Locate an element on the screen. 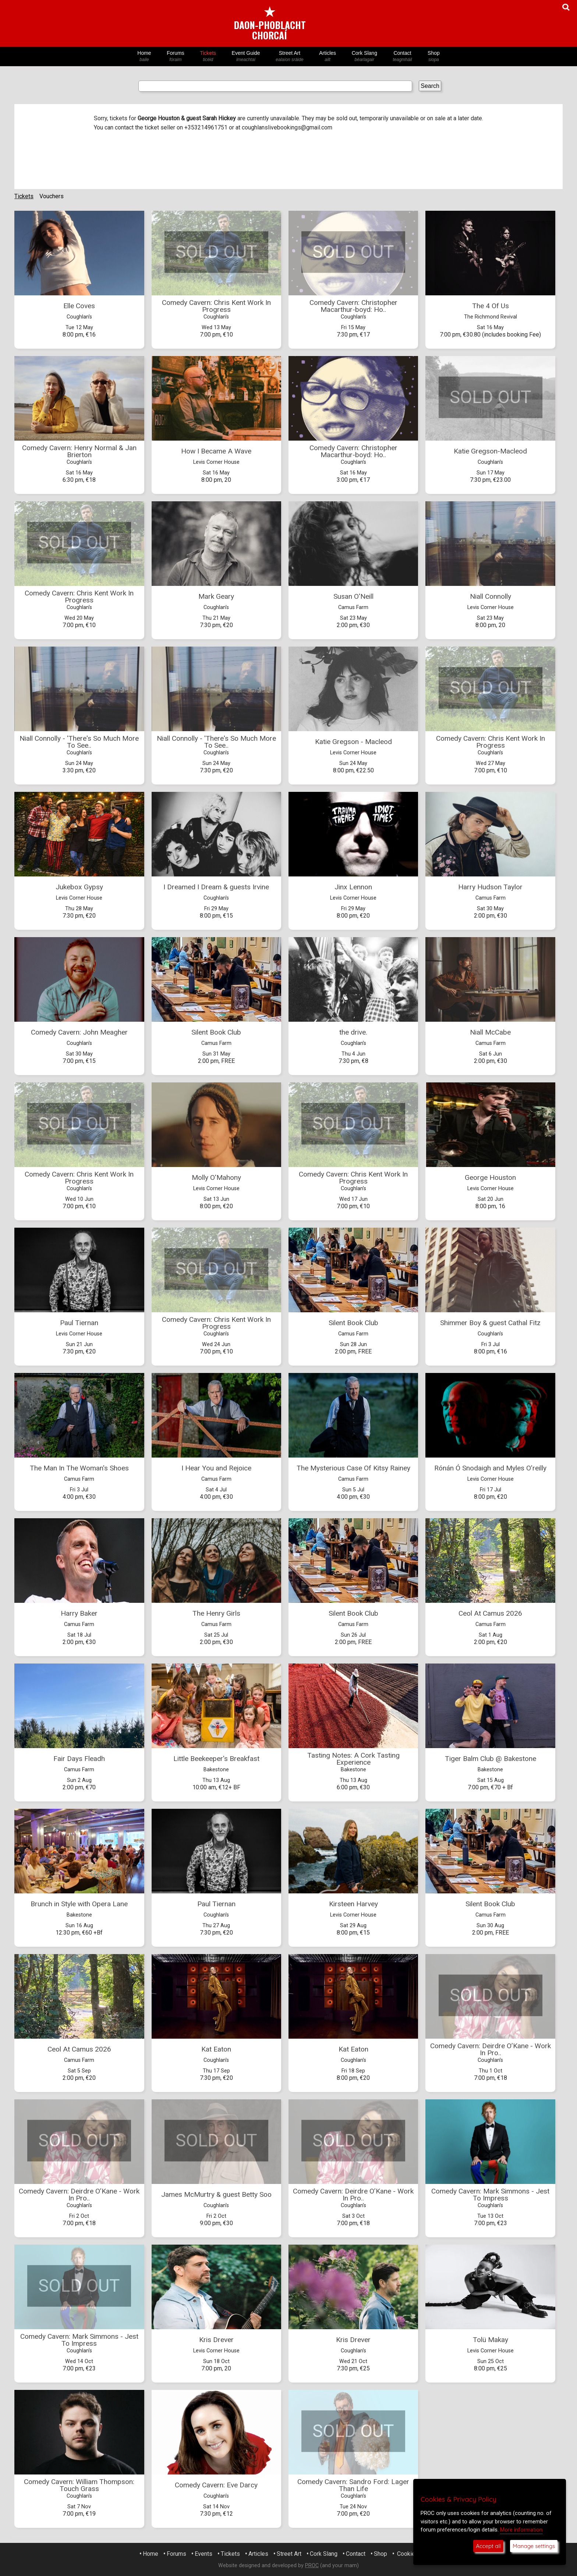 This screenshot has height=2576, width=577. Shop is located at coordinates (434, 56).